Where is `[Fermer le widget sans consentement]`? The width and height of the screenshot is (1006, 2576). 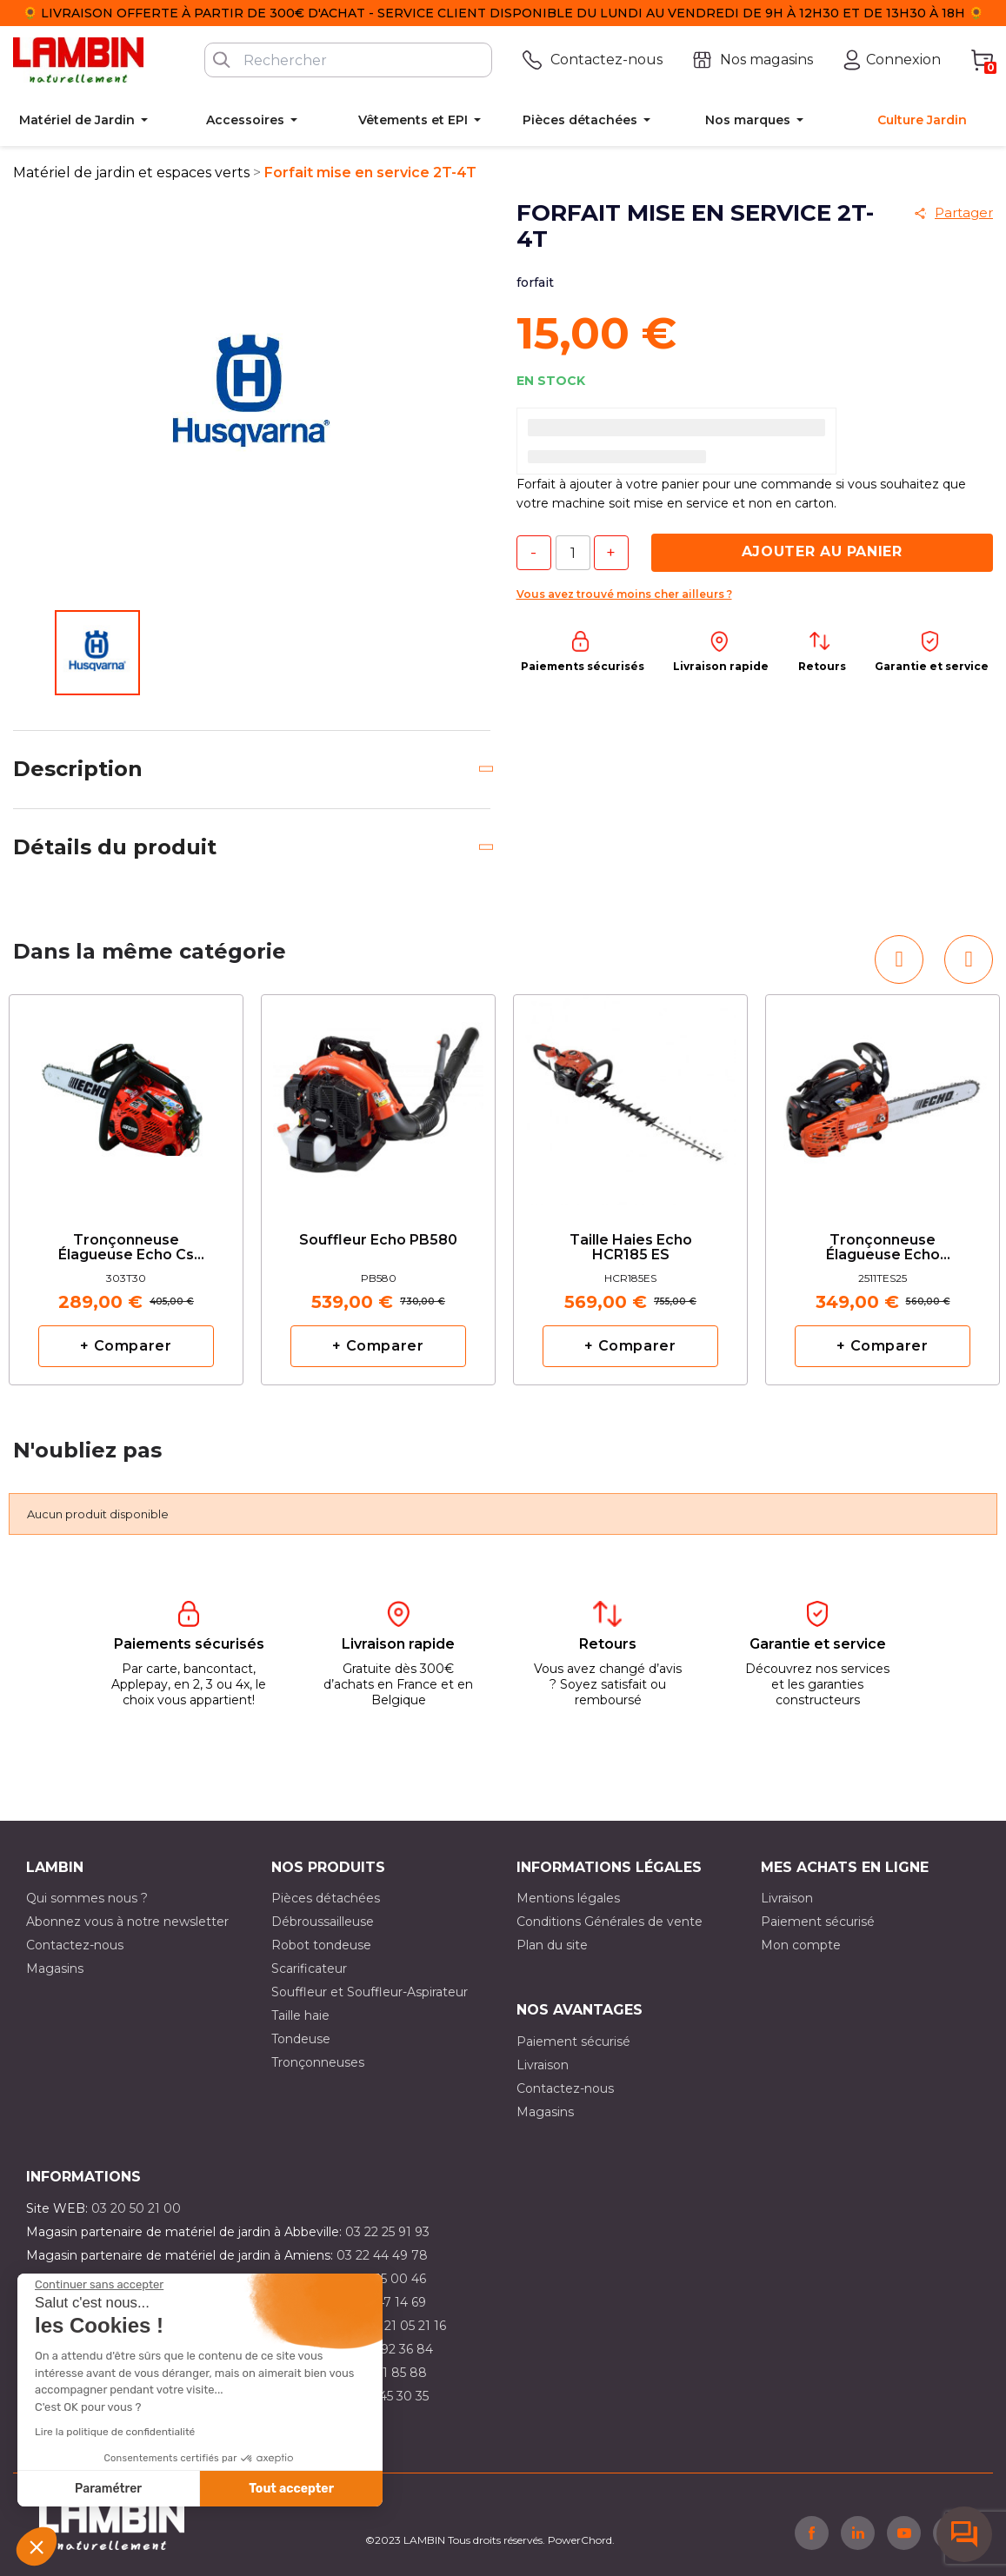
[Fermer le widget sans consentement] is located at coordinates (99, 2285).